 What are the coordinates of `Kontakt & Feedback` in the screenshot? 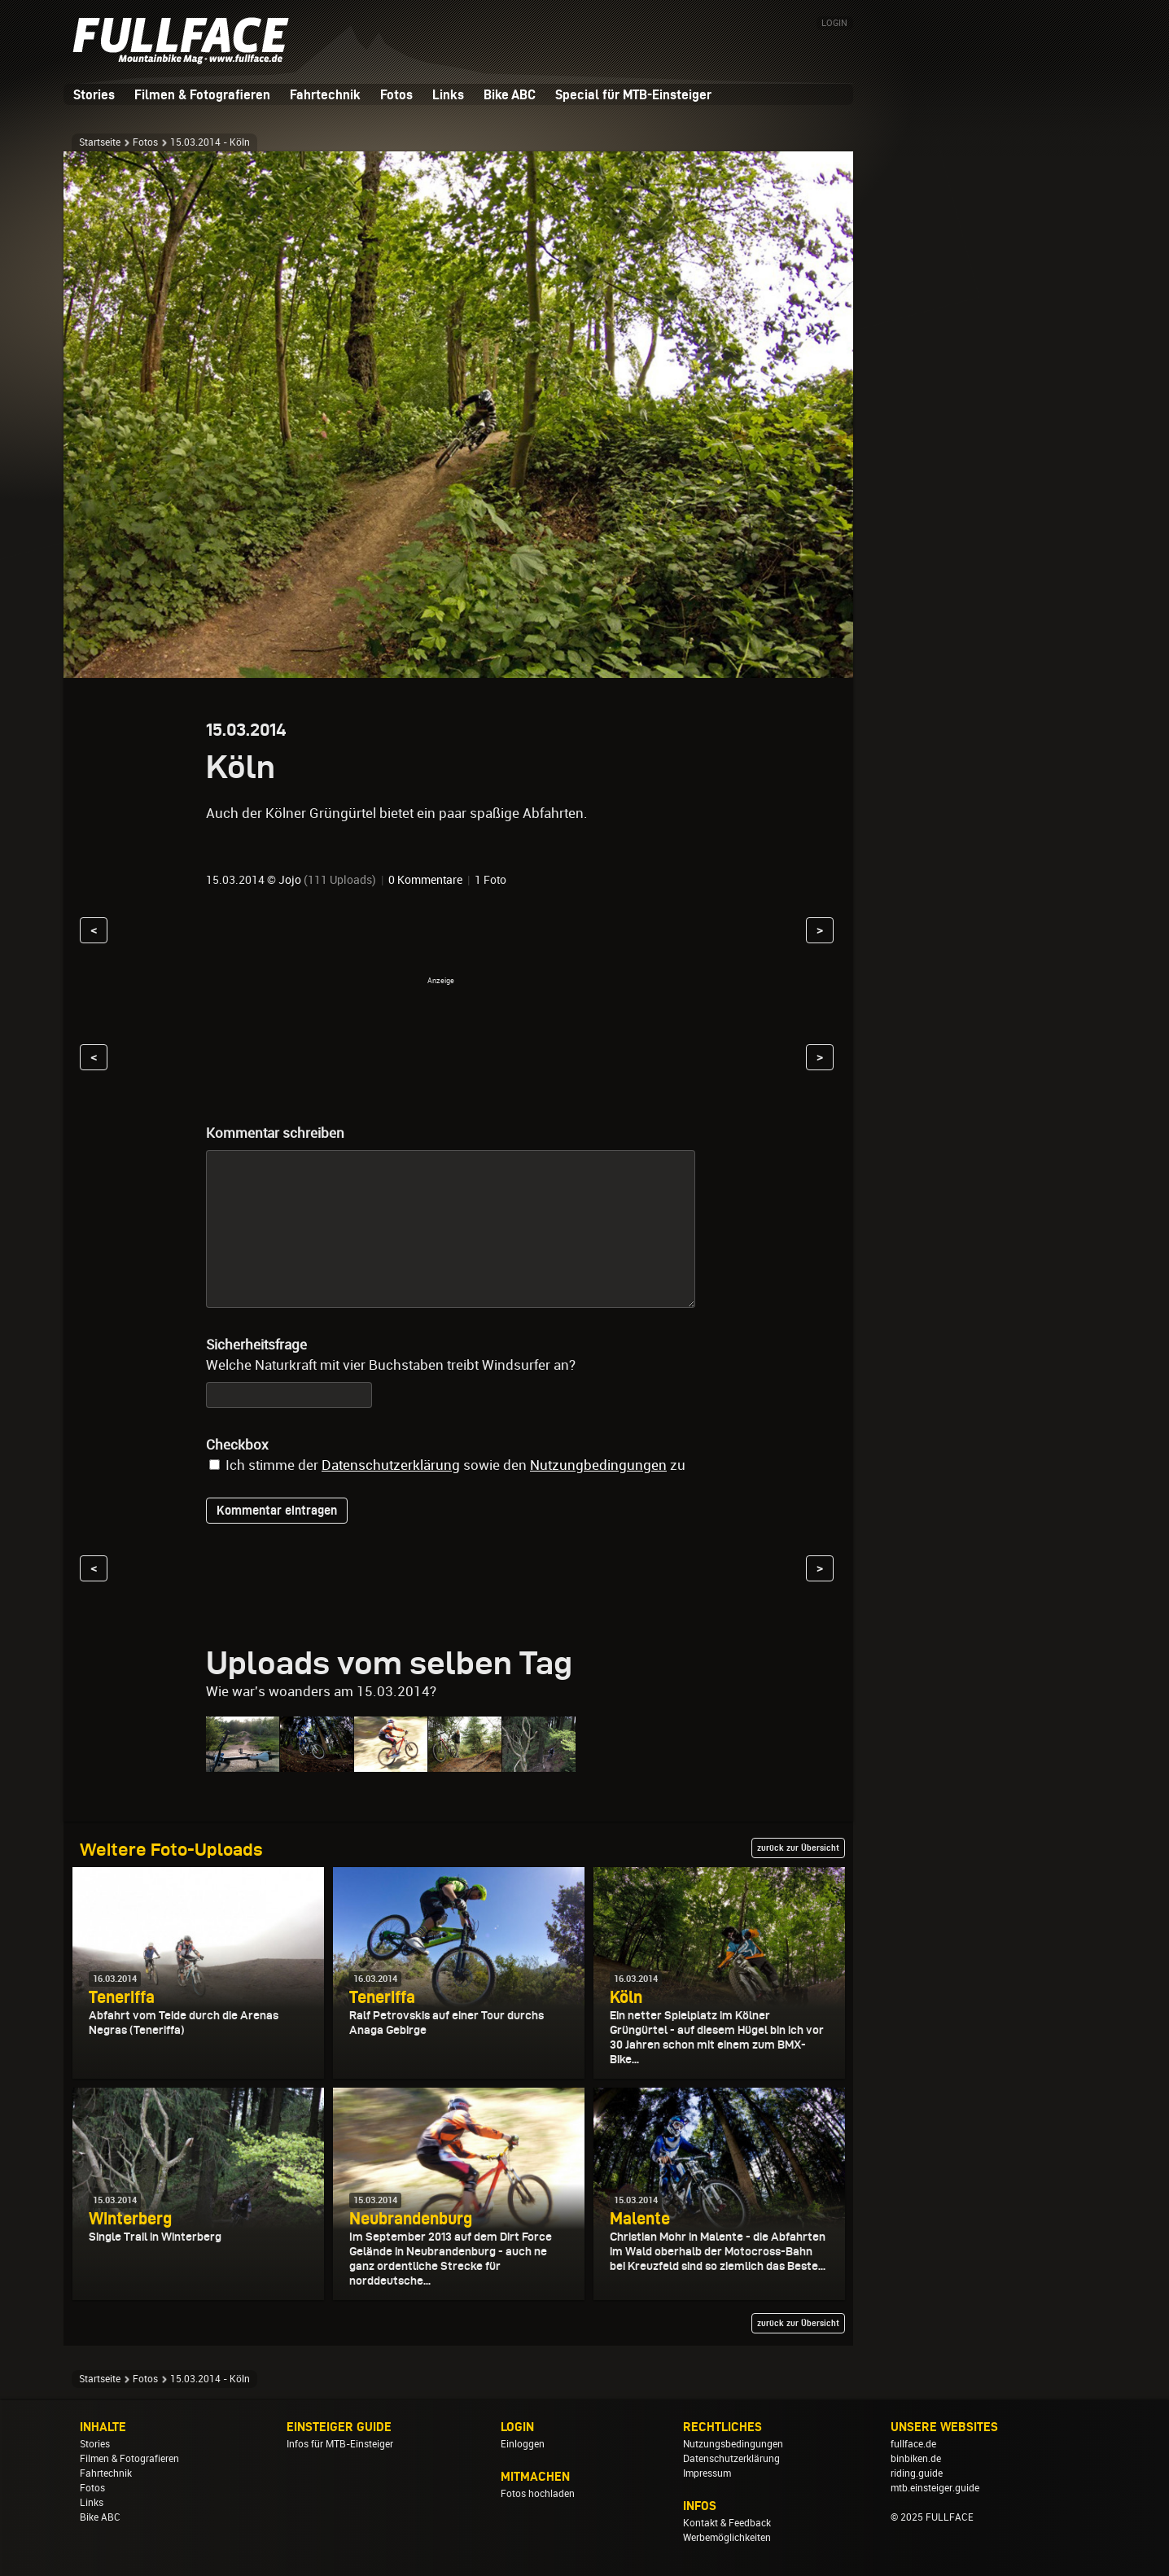 It's located at (727, 2523).